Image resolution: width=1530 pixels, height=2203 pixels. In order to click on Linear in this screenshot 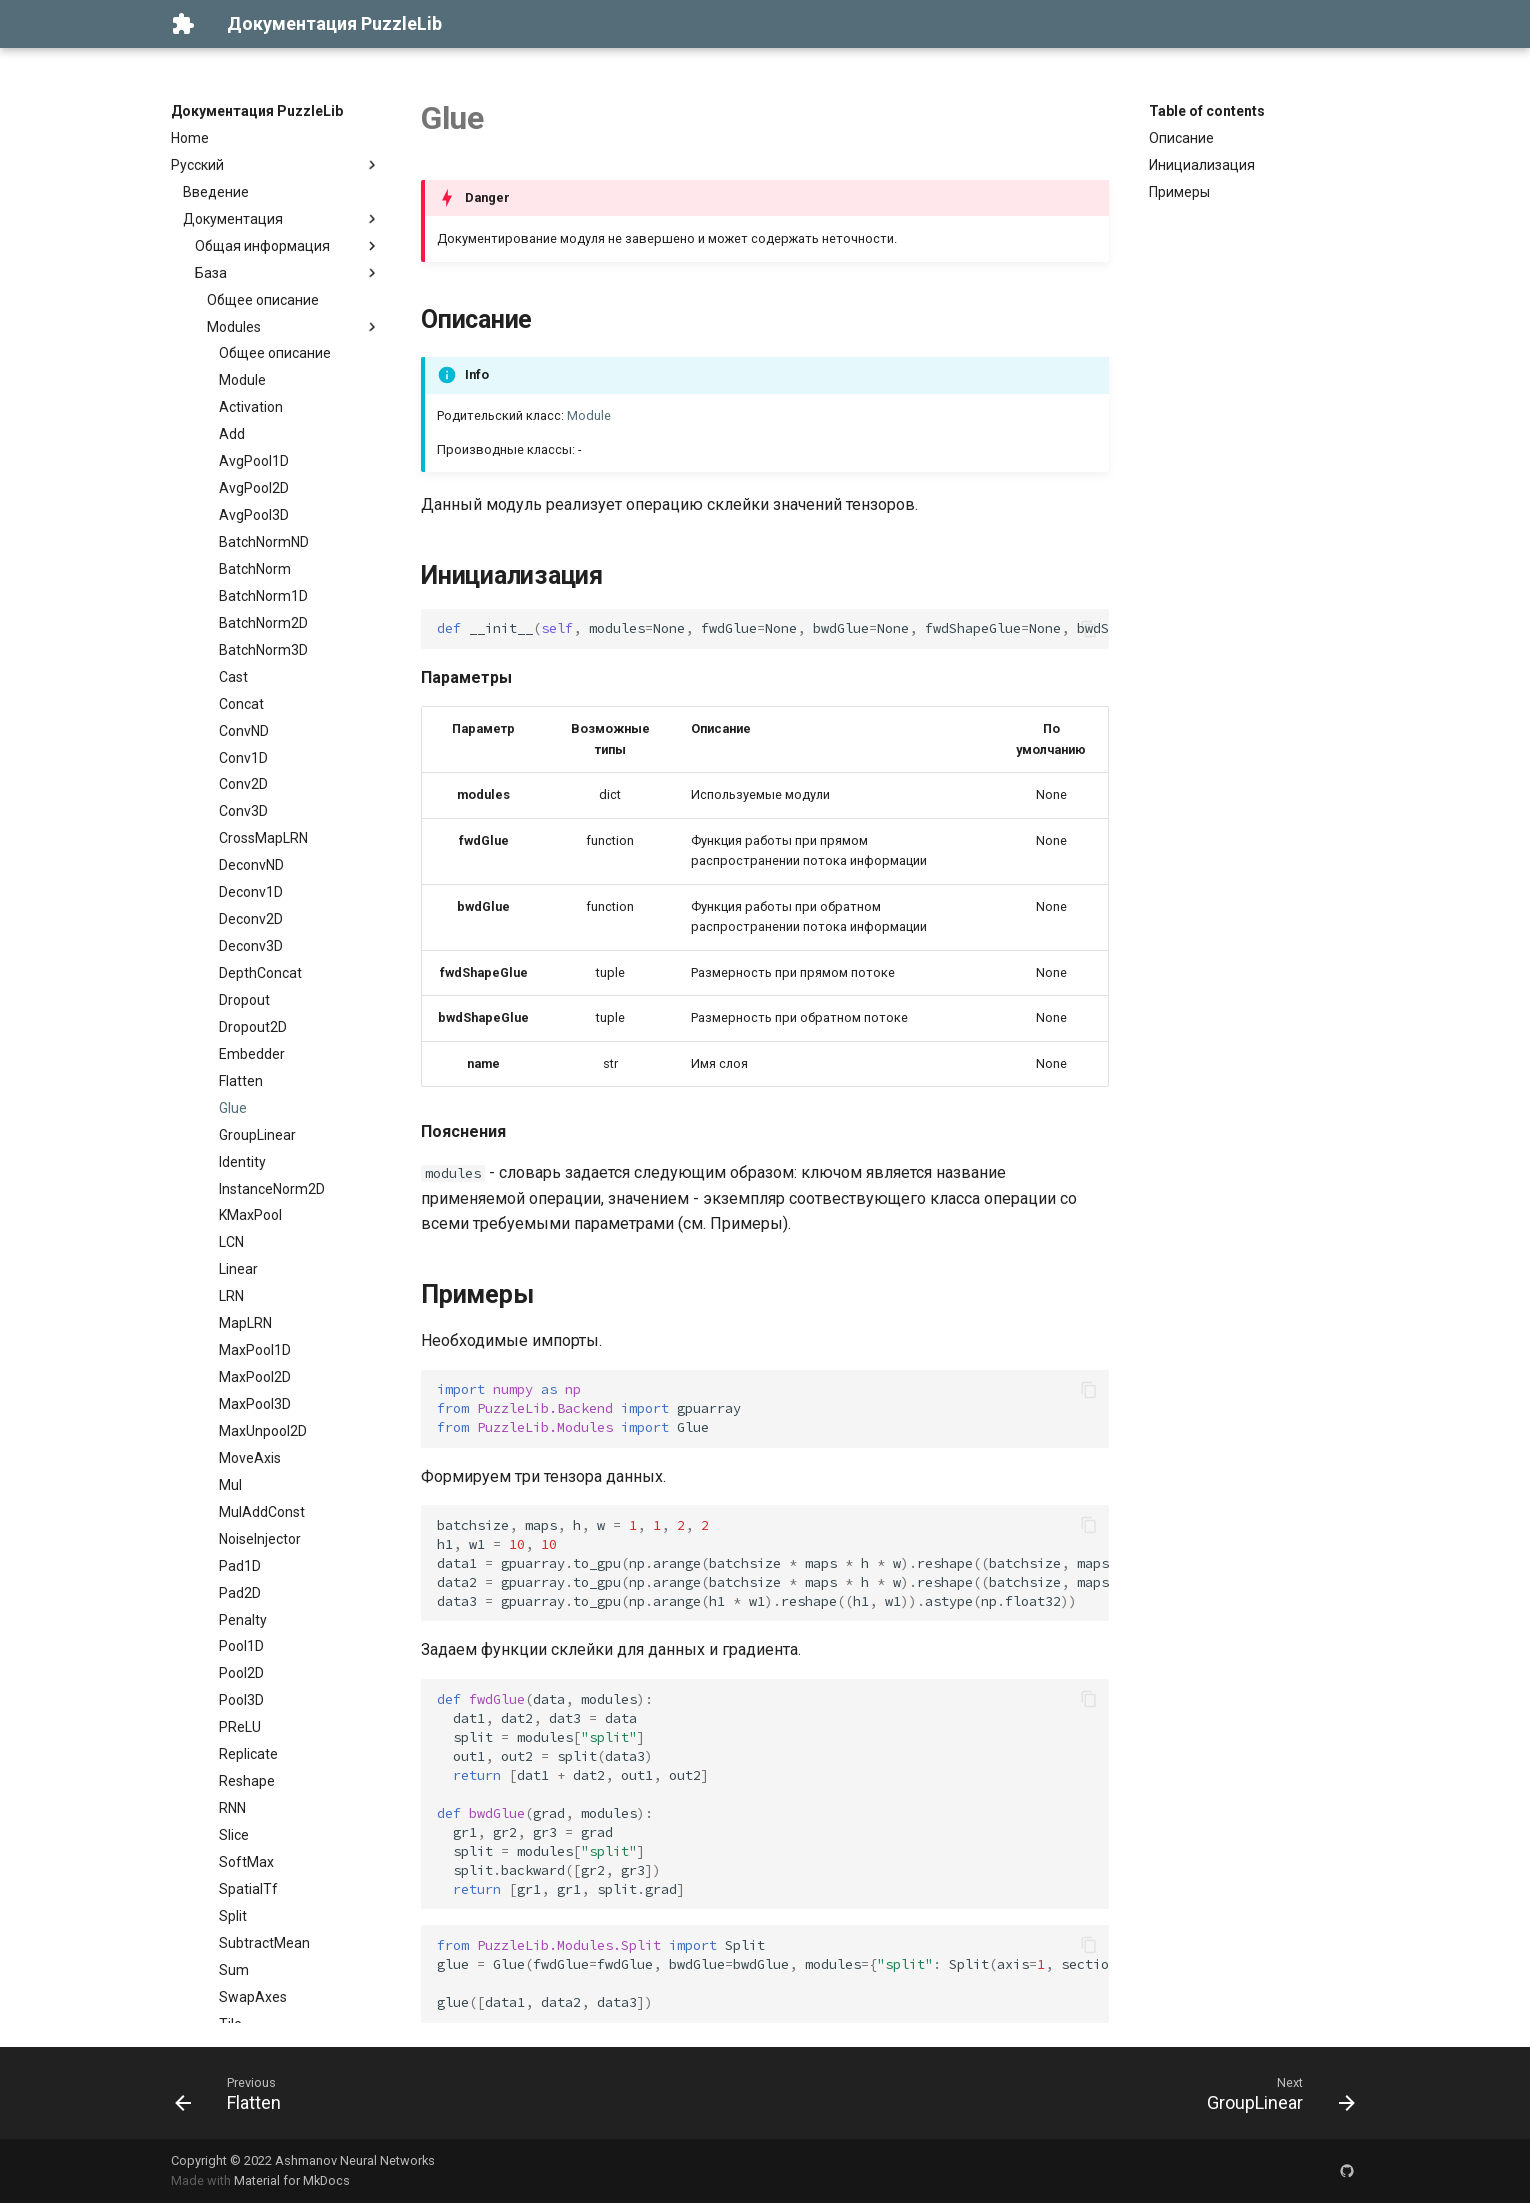, I will do `click(238, 1269)`.